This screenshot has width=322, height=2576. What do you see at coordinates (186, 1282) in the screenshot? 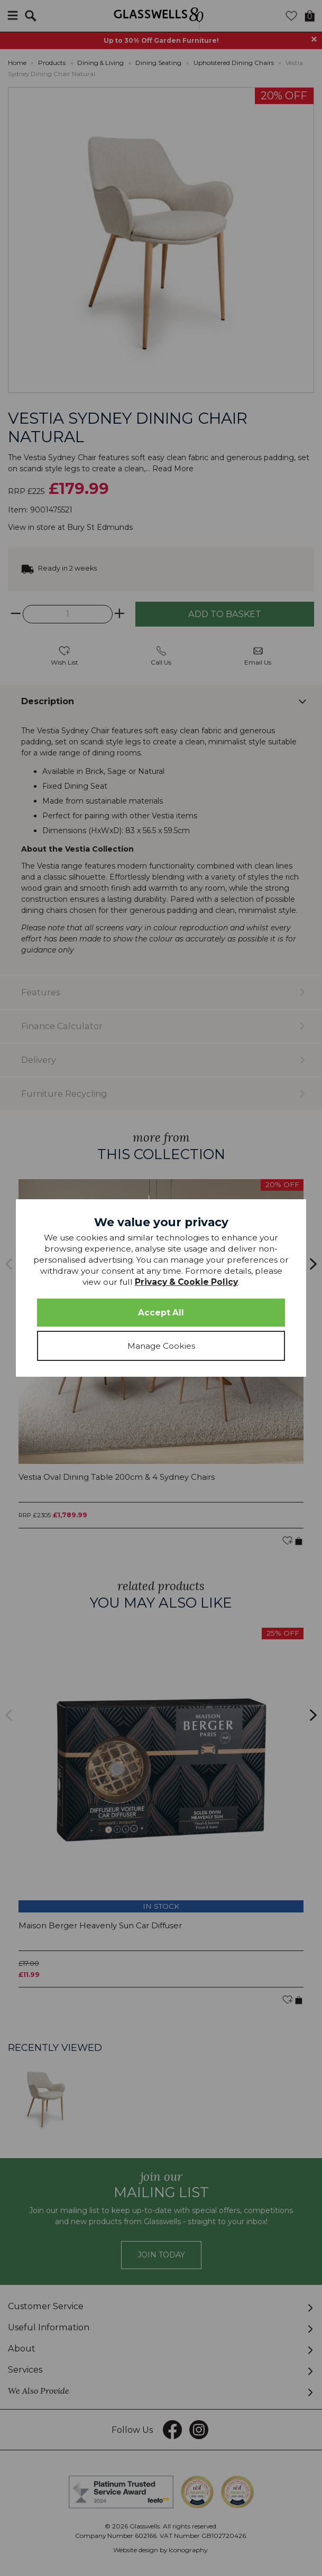
I see `Privacy & Cookie Policy` at bounding box center [186, 1282].